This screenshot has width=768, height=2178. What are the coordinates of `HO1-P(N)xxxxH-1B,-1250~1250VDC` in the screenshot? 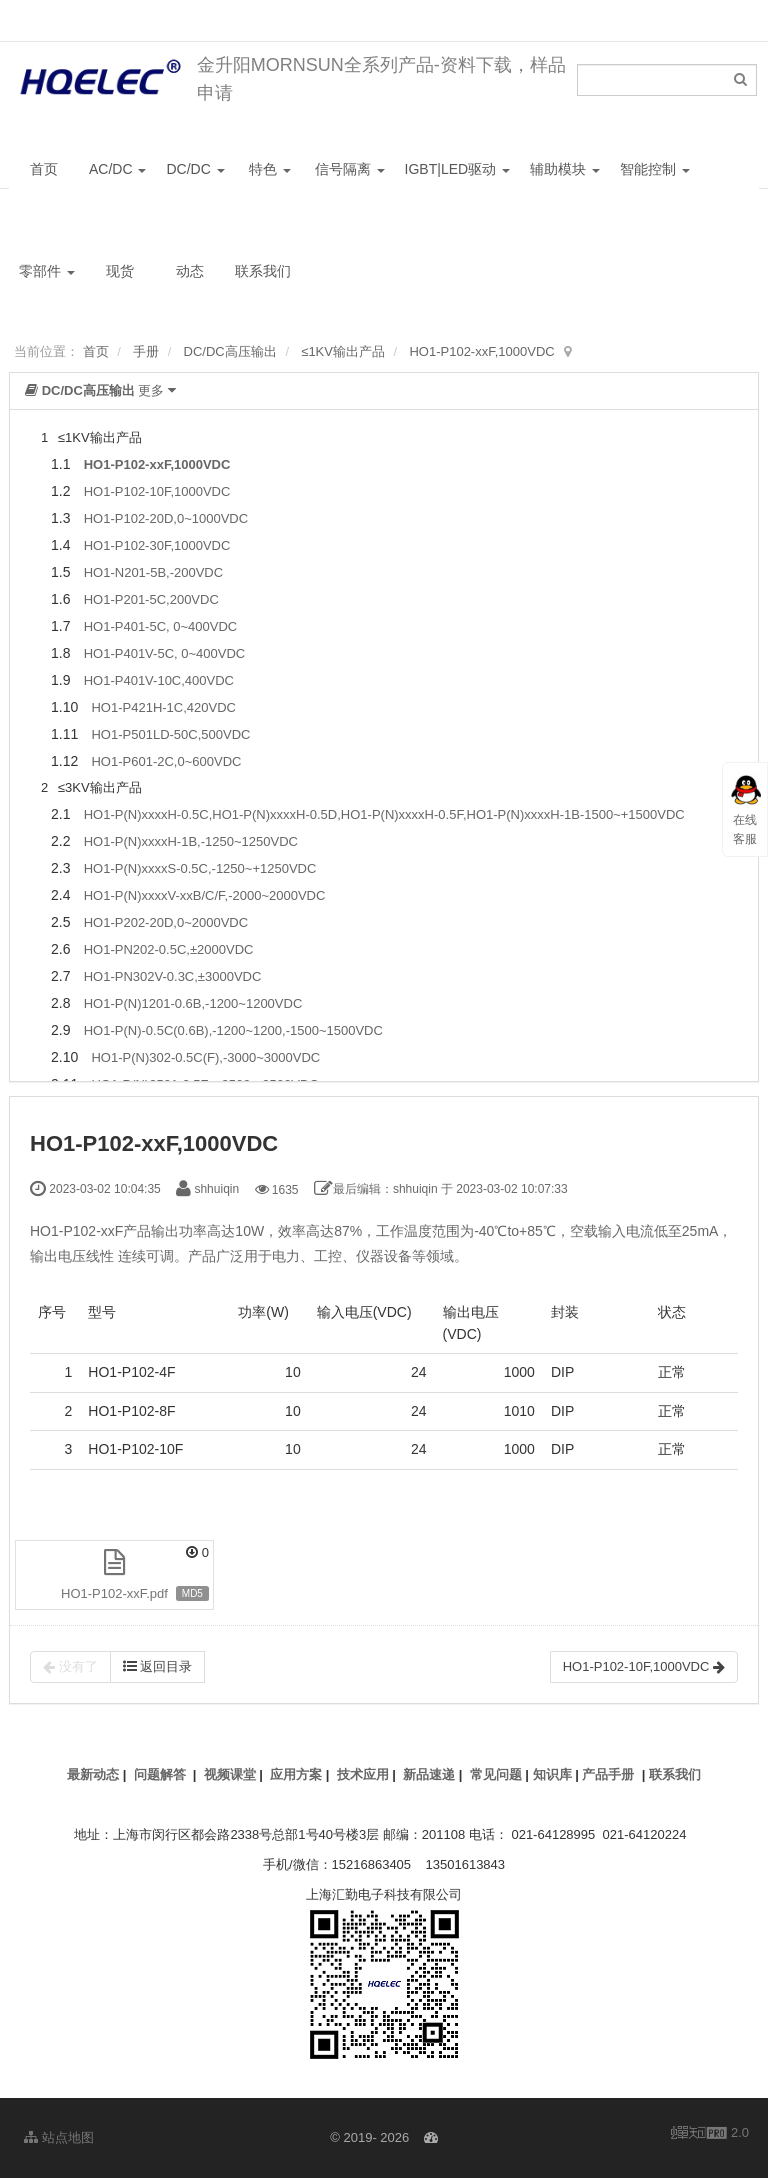 It's located at (191, 841).